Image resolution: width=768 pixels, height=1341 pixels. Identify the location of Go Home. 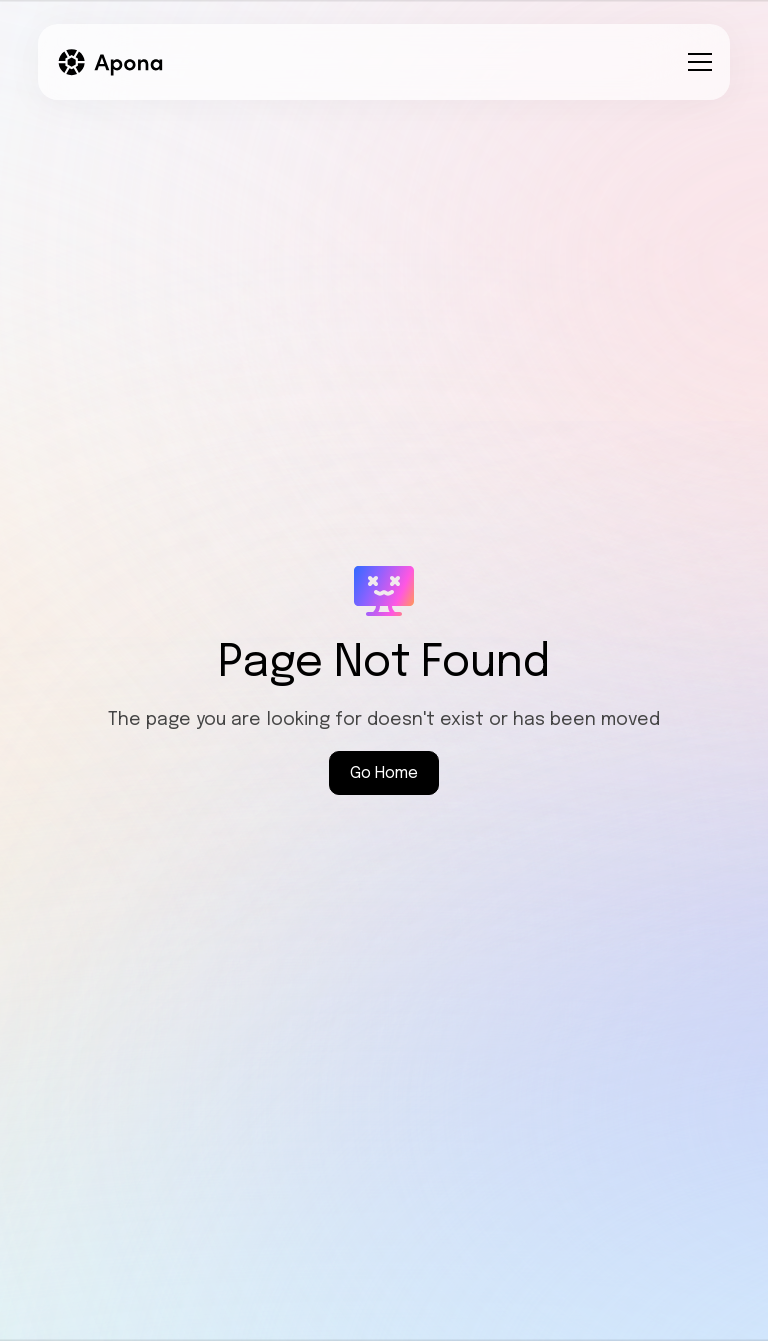
(384, 773).